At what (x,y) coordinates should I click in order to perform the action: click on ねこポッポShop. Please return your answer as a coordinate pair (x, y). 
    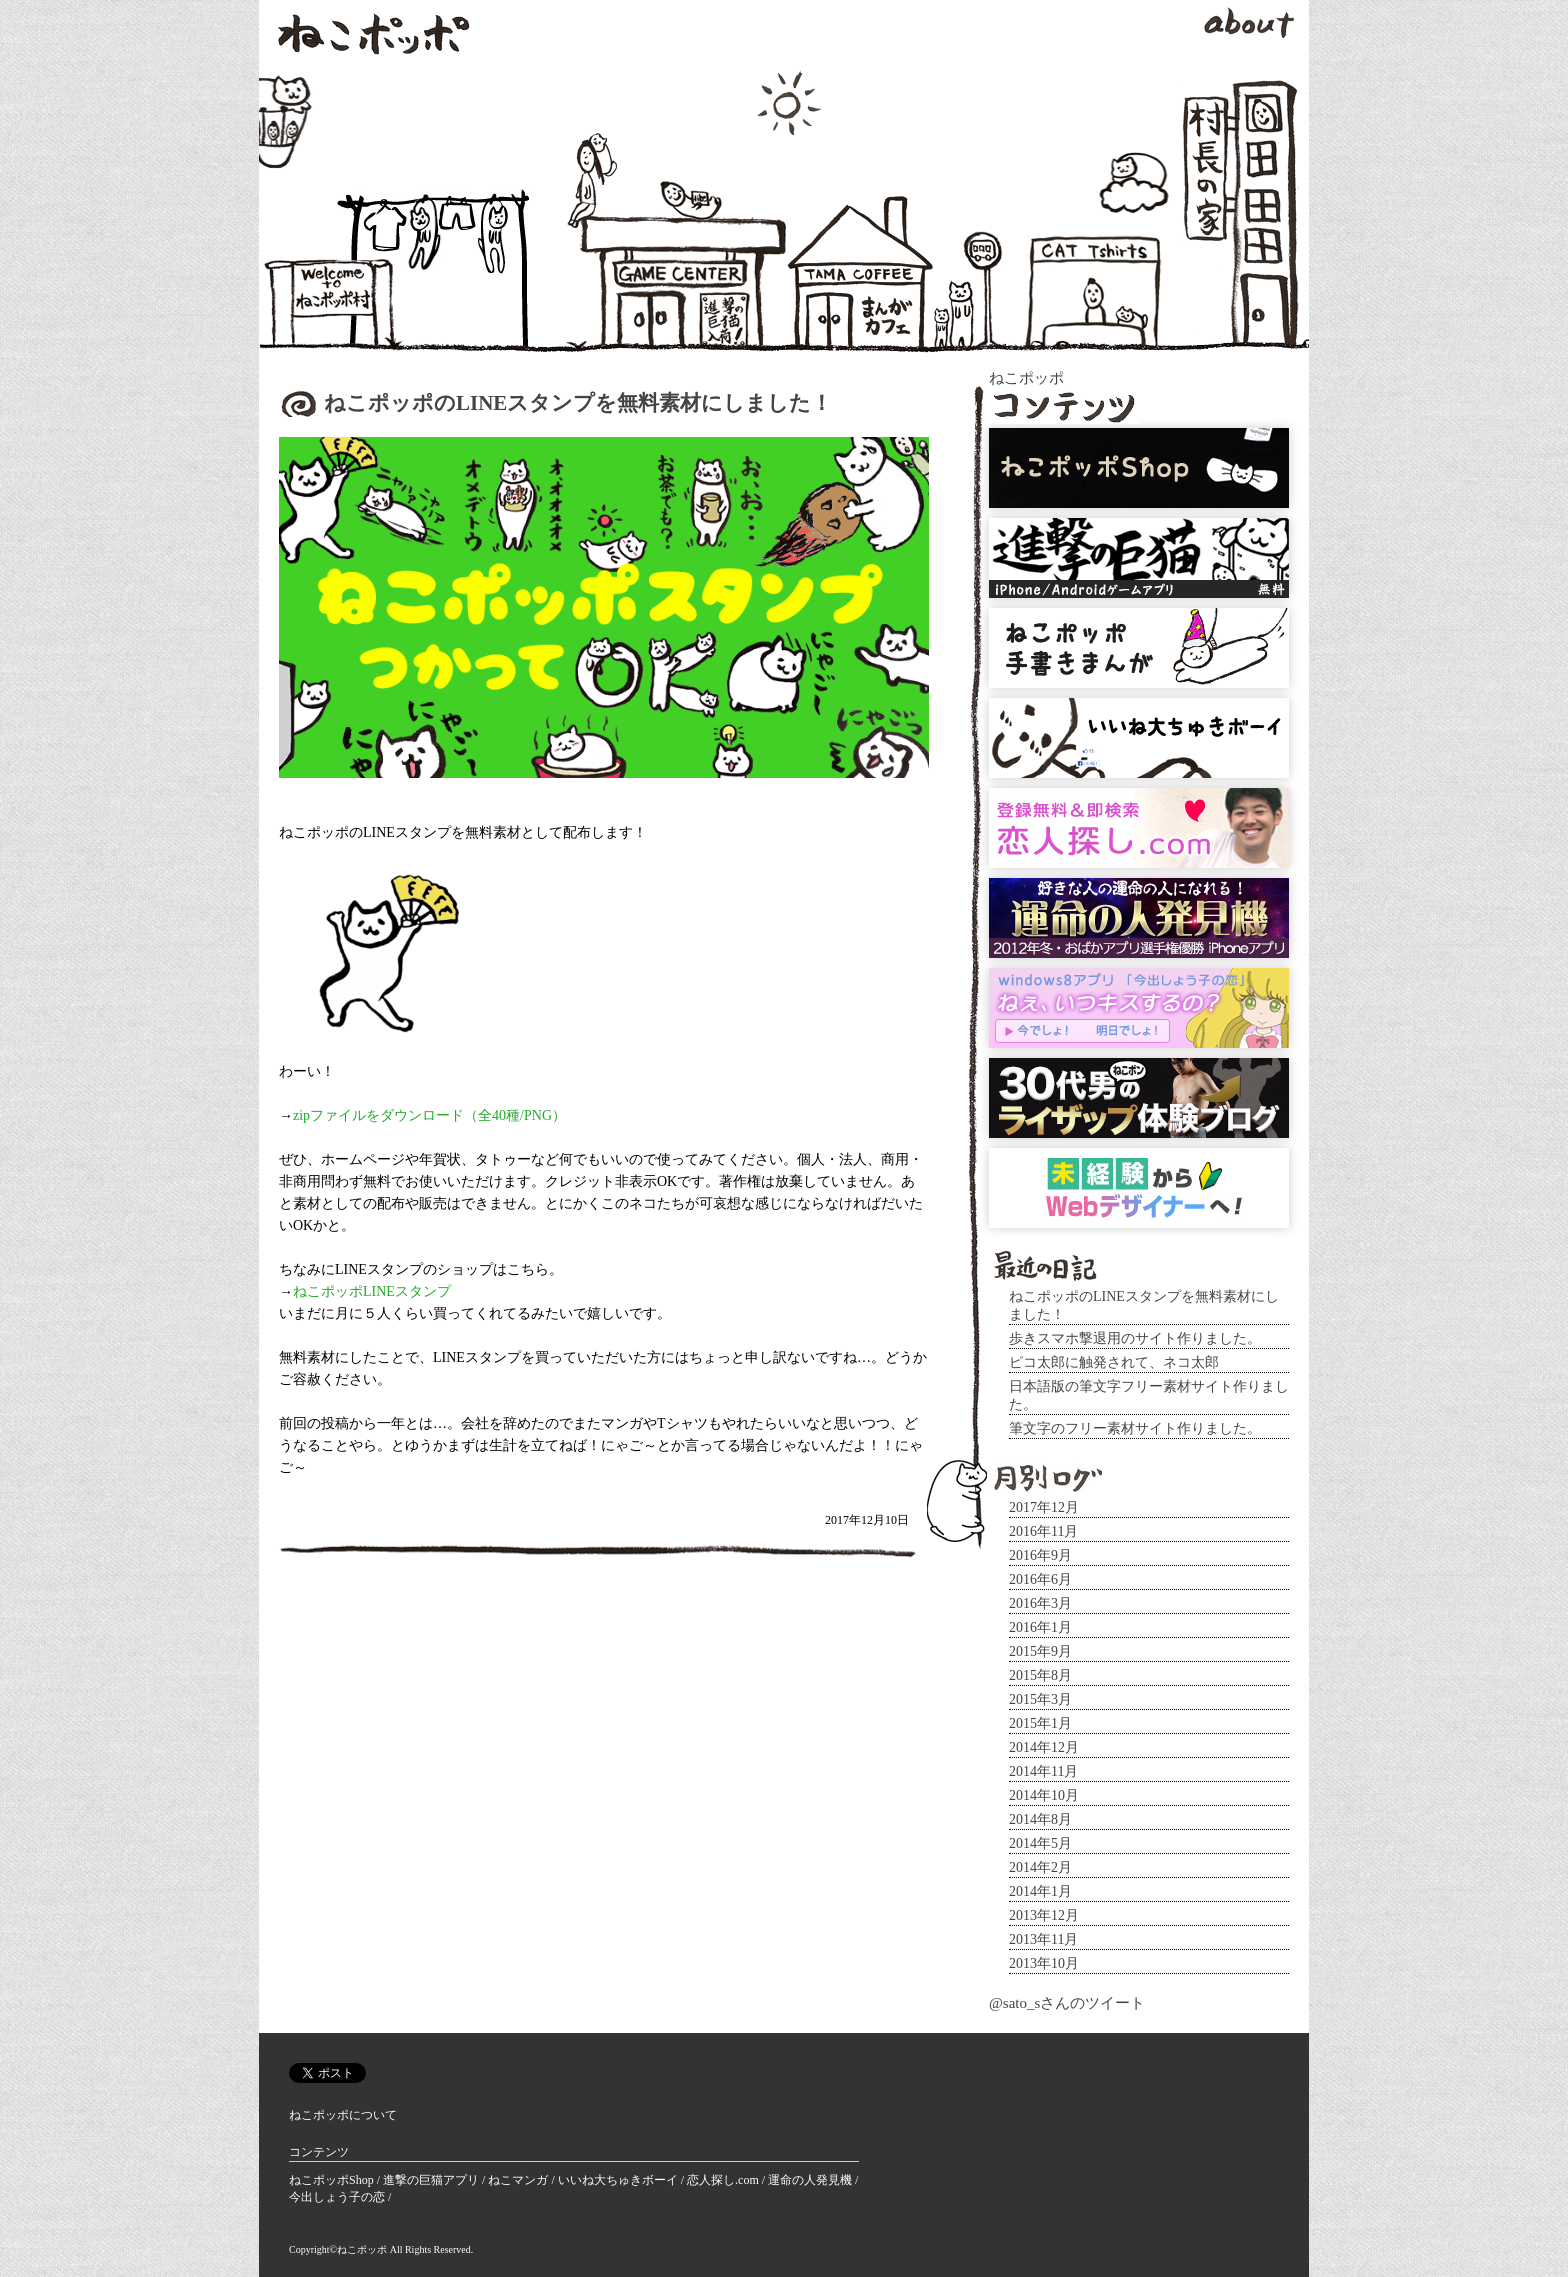
    Looking at the image, I should click on (333, 2180).